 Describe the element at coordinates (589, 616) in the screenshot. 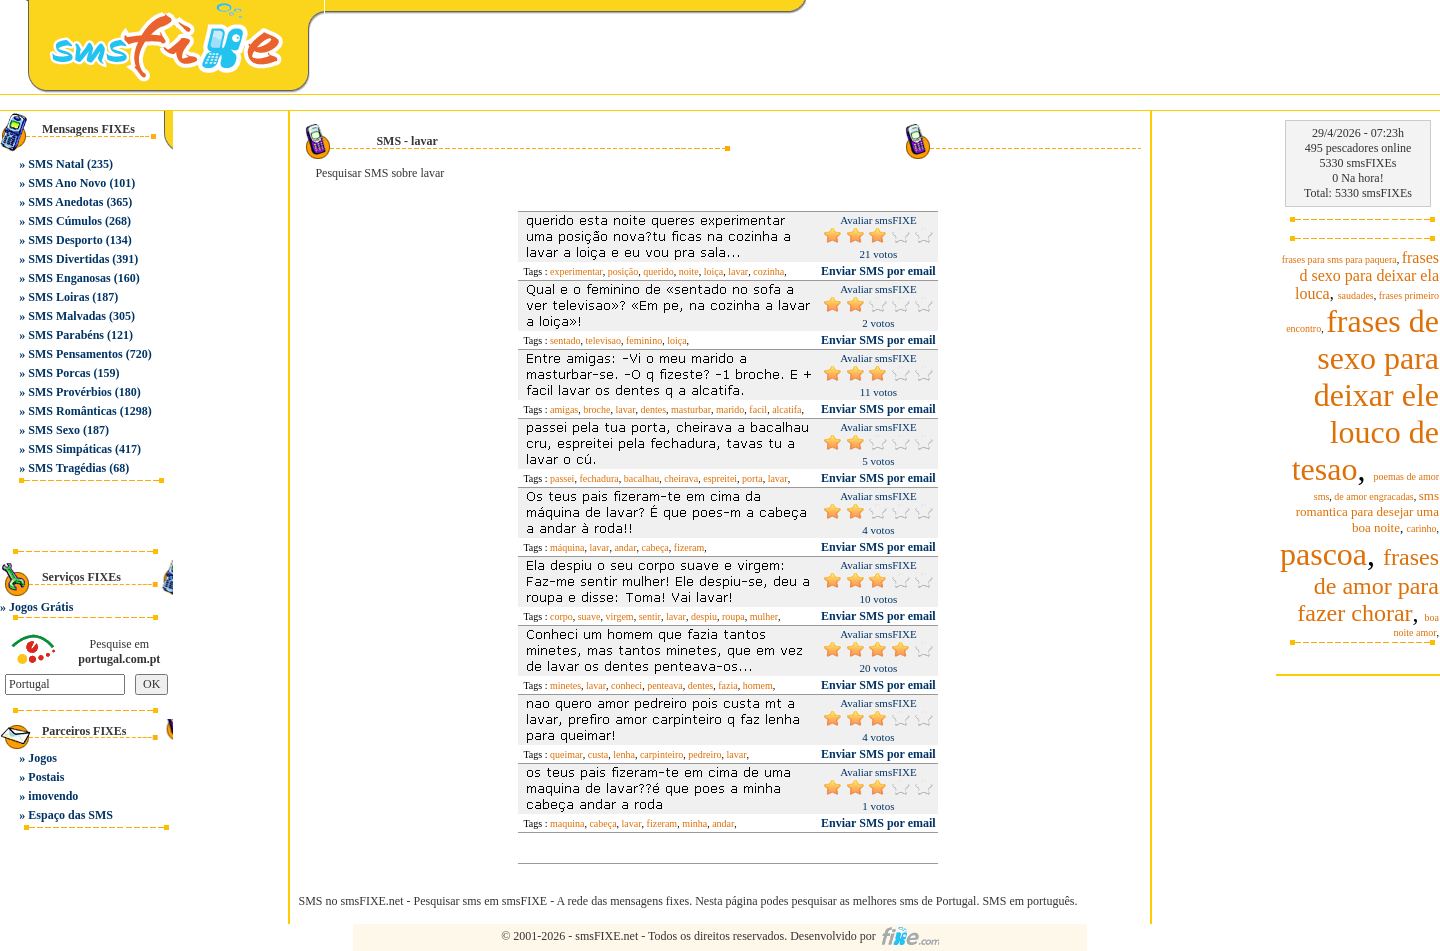

I see `suave` at that location.